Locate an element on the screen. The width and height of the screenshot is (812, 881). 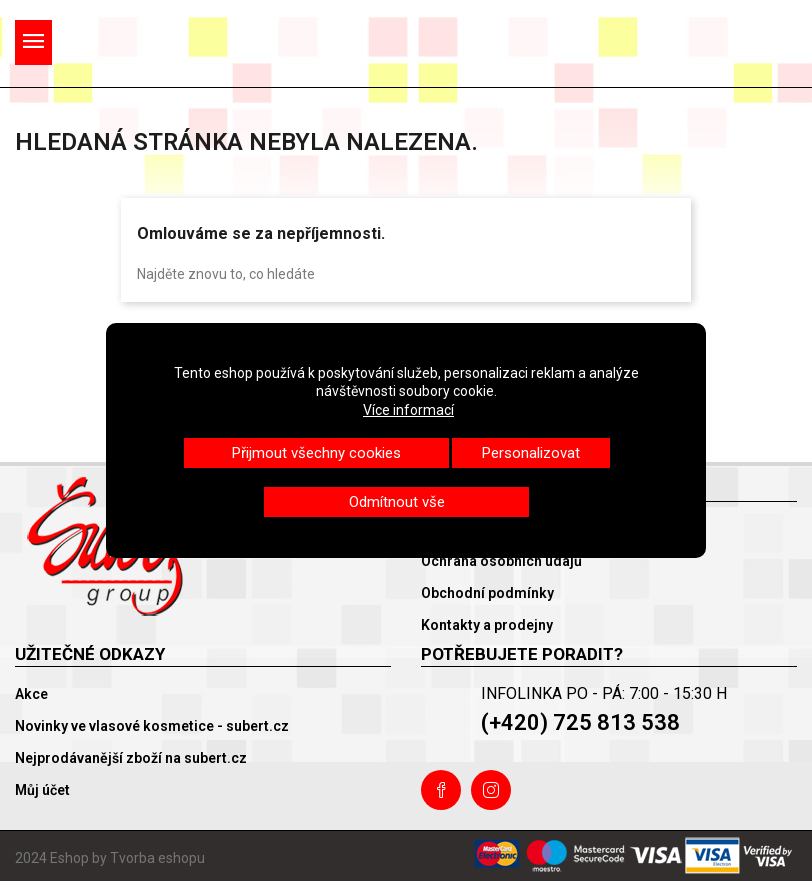
Můj účet is located at coordinates (42, 790).